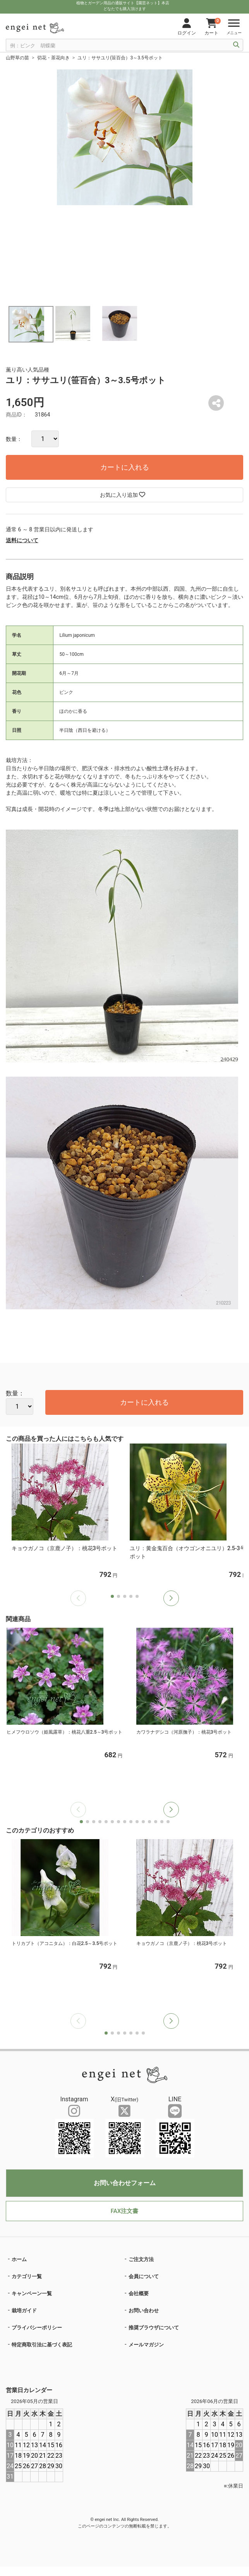  Describe the element at coordinates (53, 58) in the screenshot. I see `切花・茶花向き` at that location.